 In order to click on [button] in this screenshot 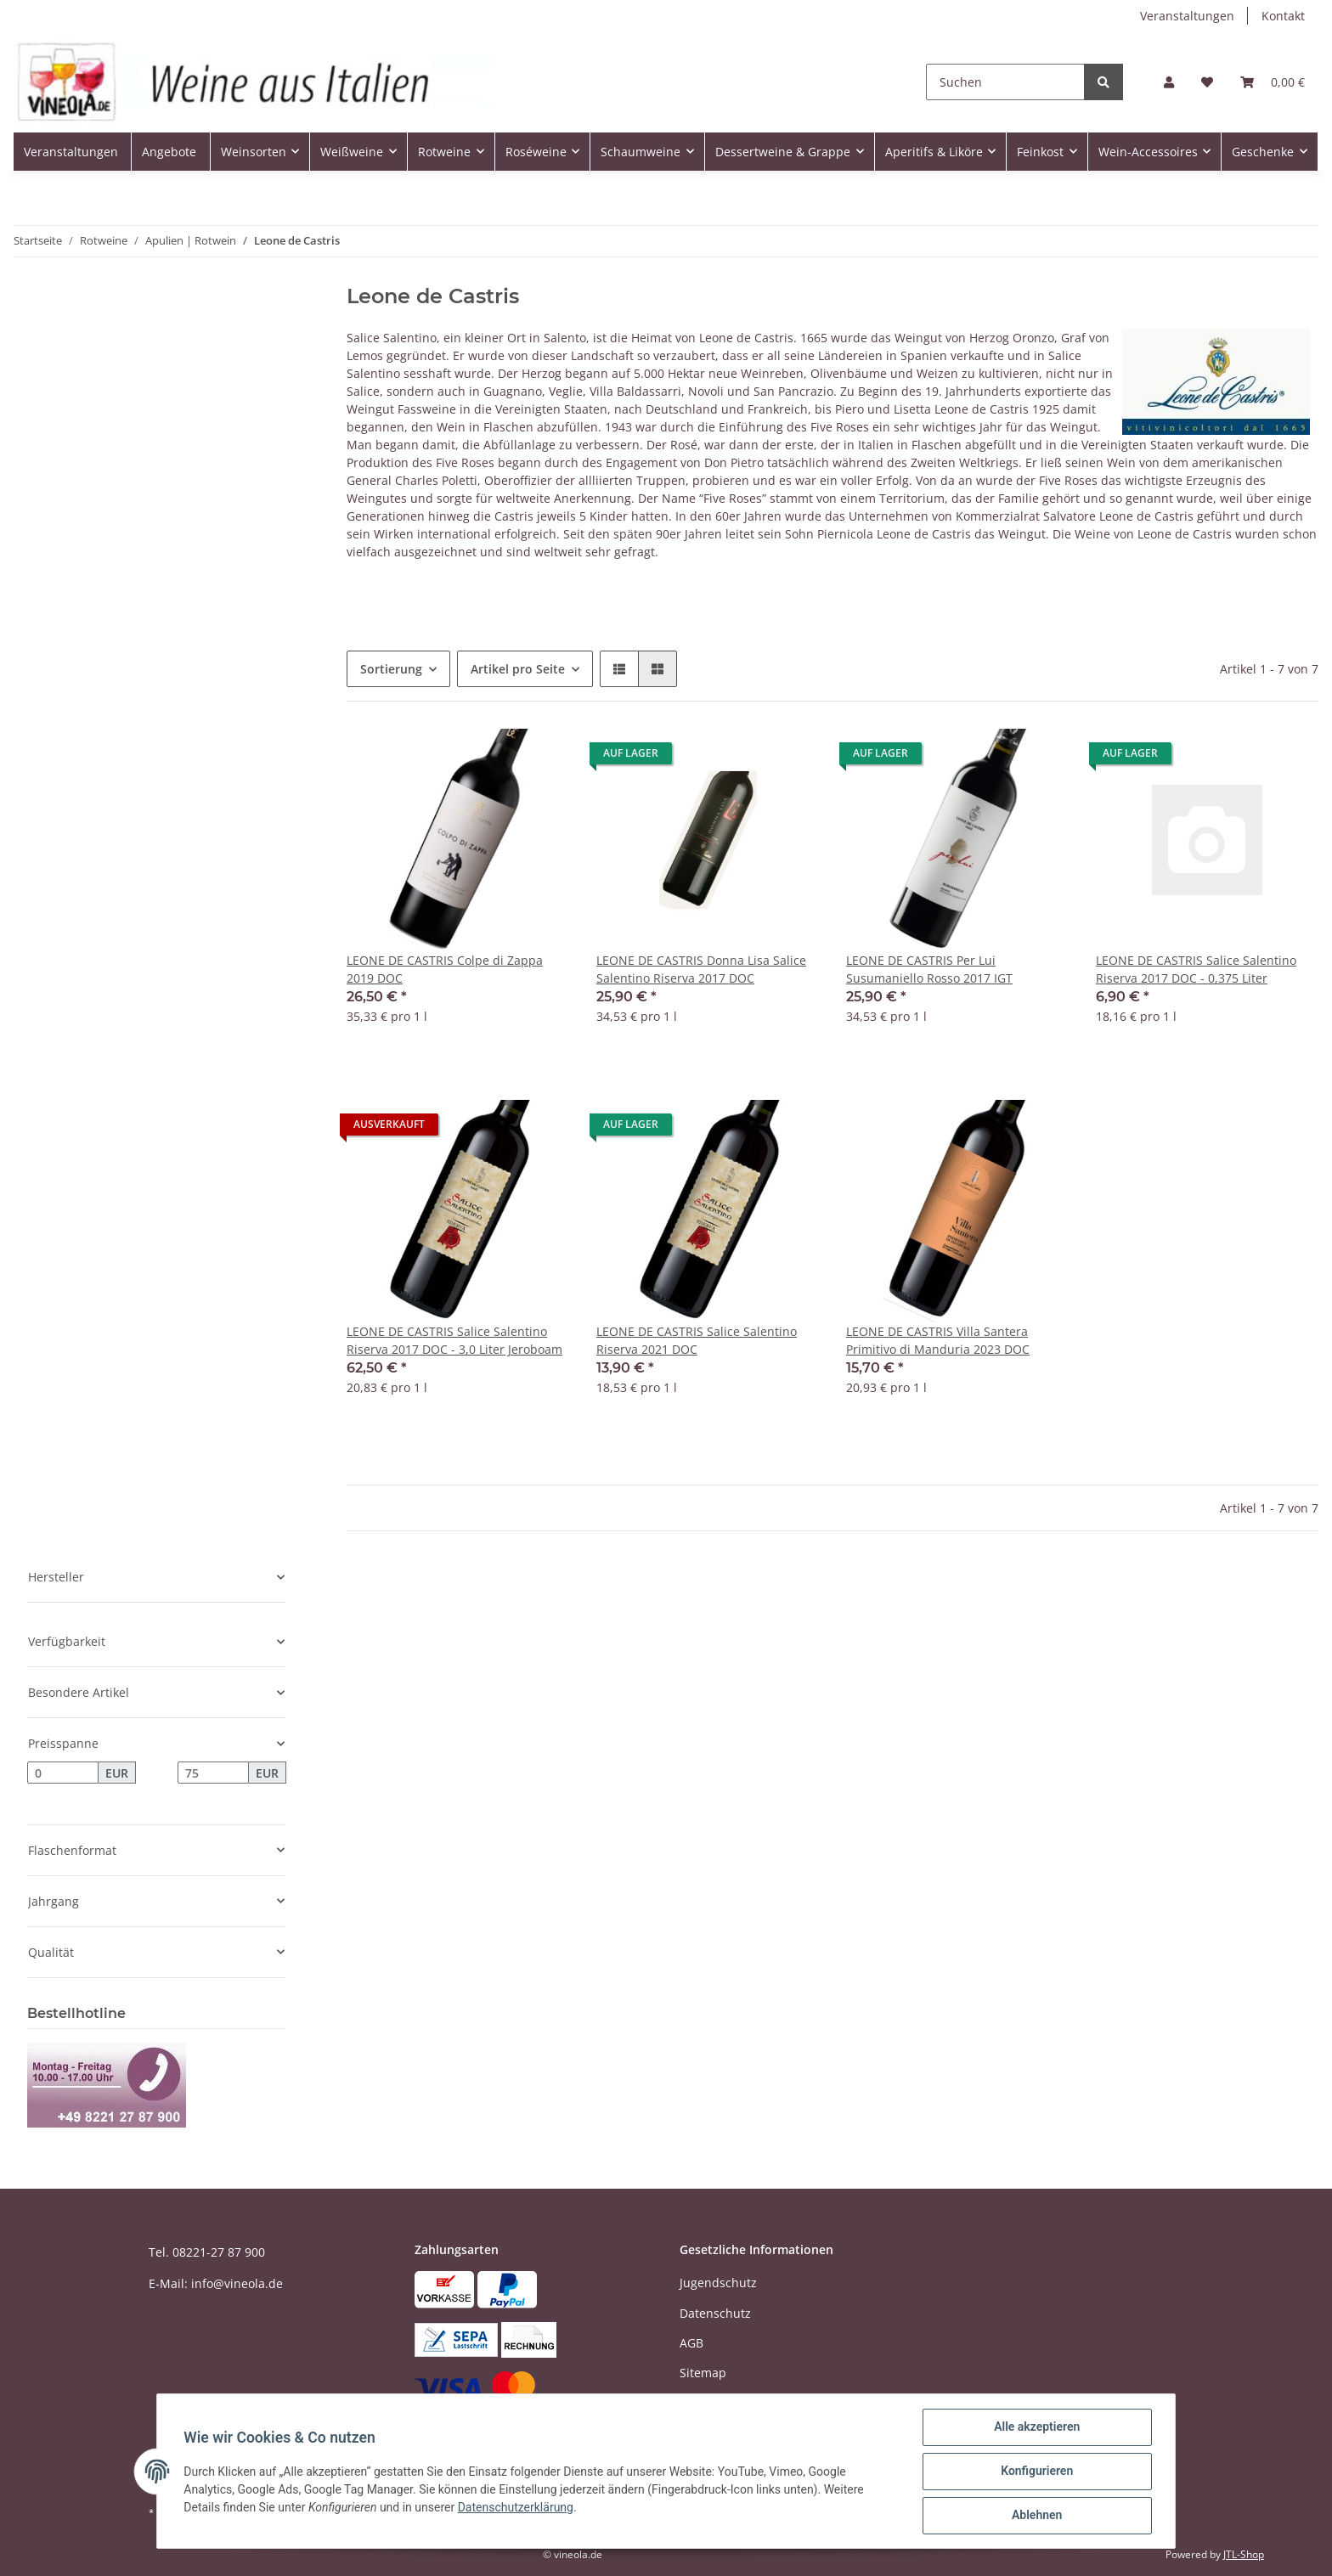, I will do `click(1169, 82)`.